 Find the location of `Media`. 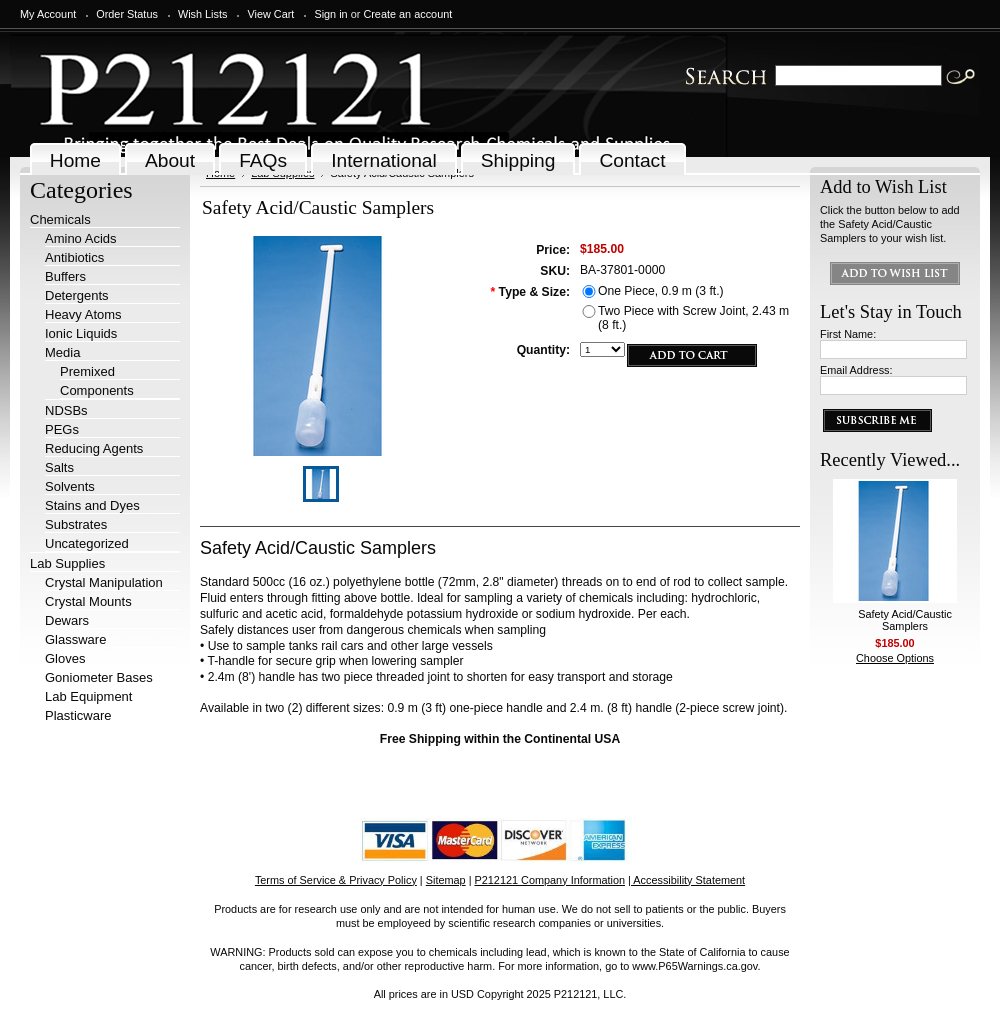

Media is located at coordinates (62, 352).